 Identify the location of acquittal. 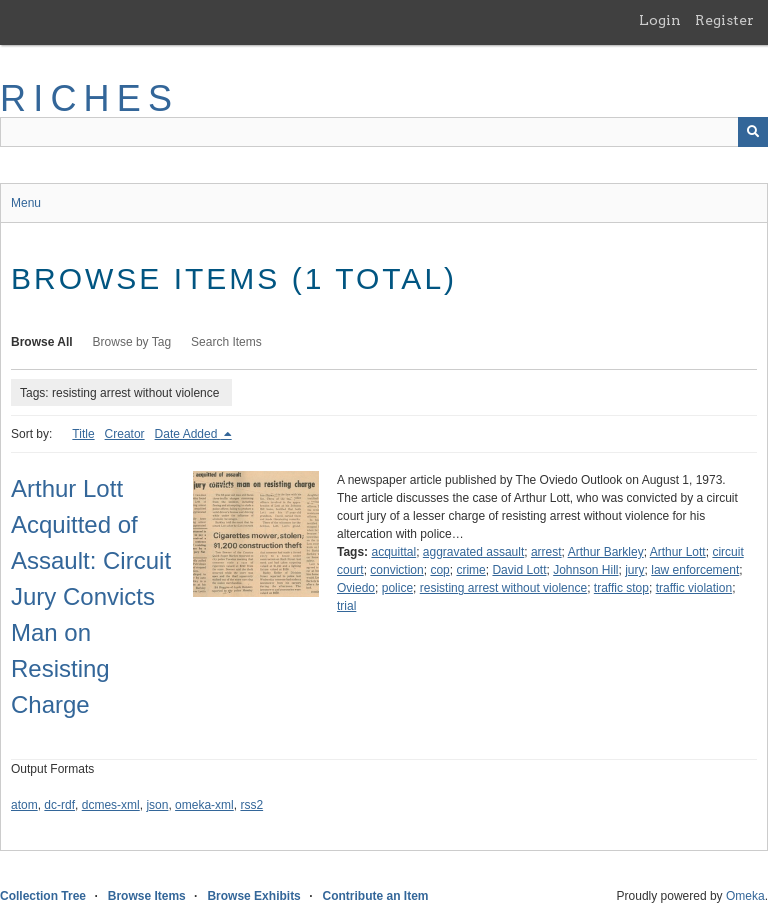
(393, 552).